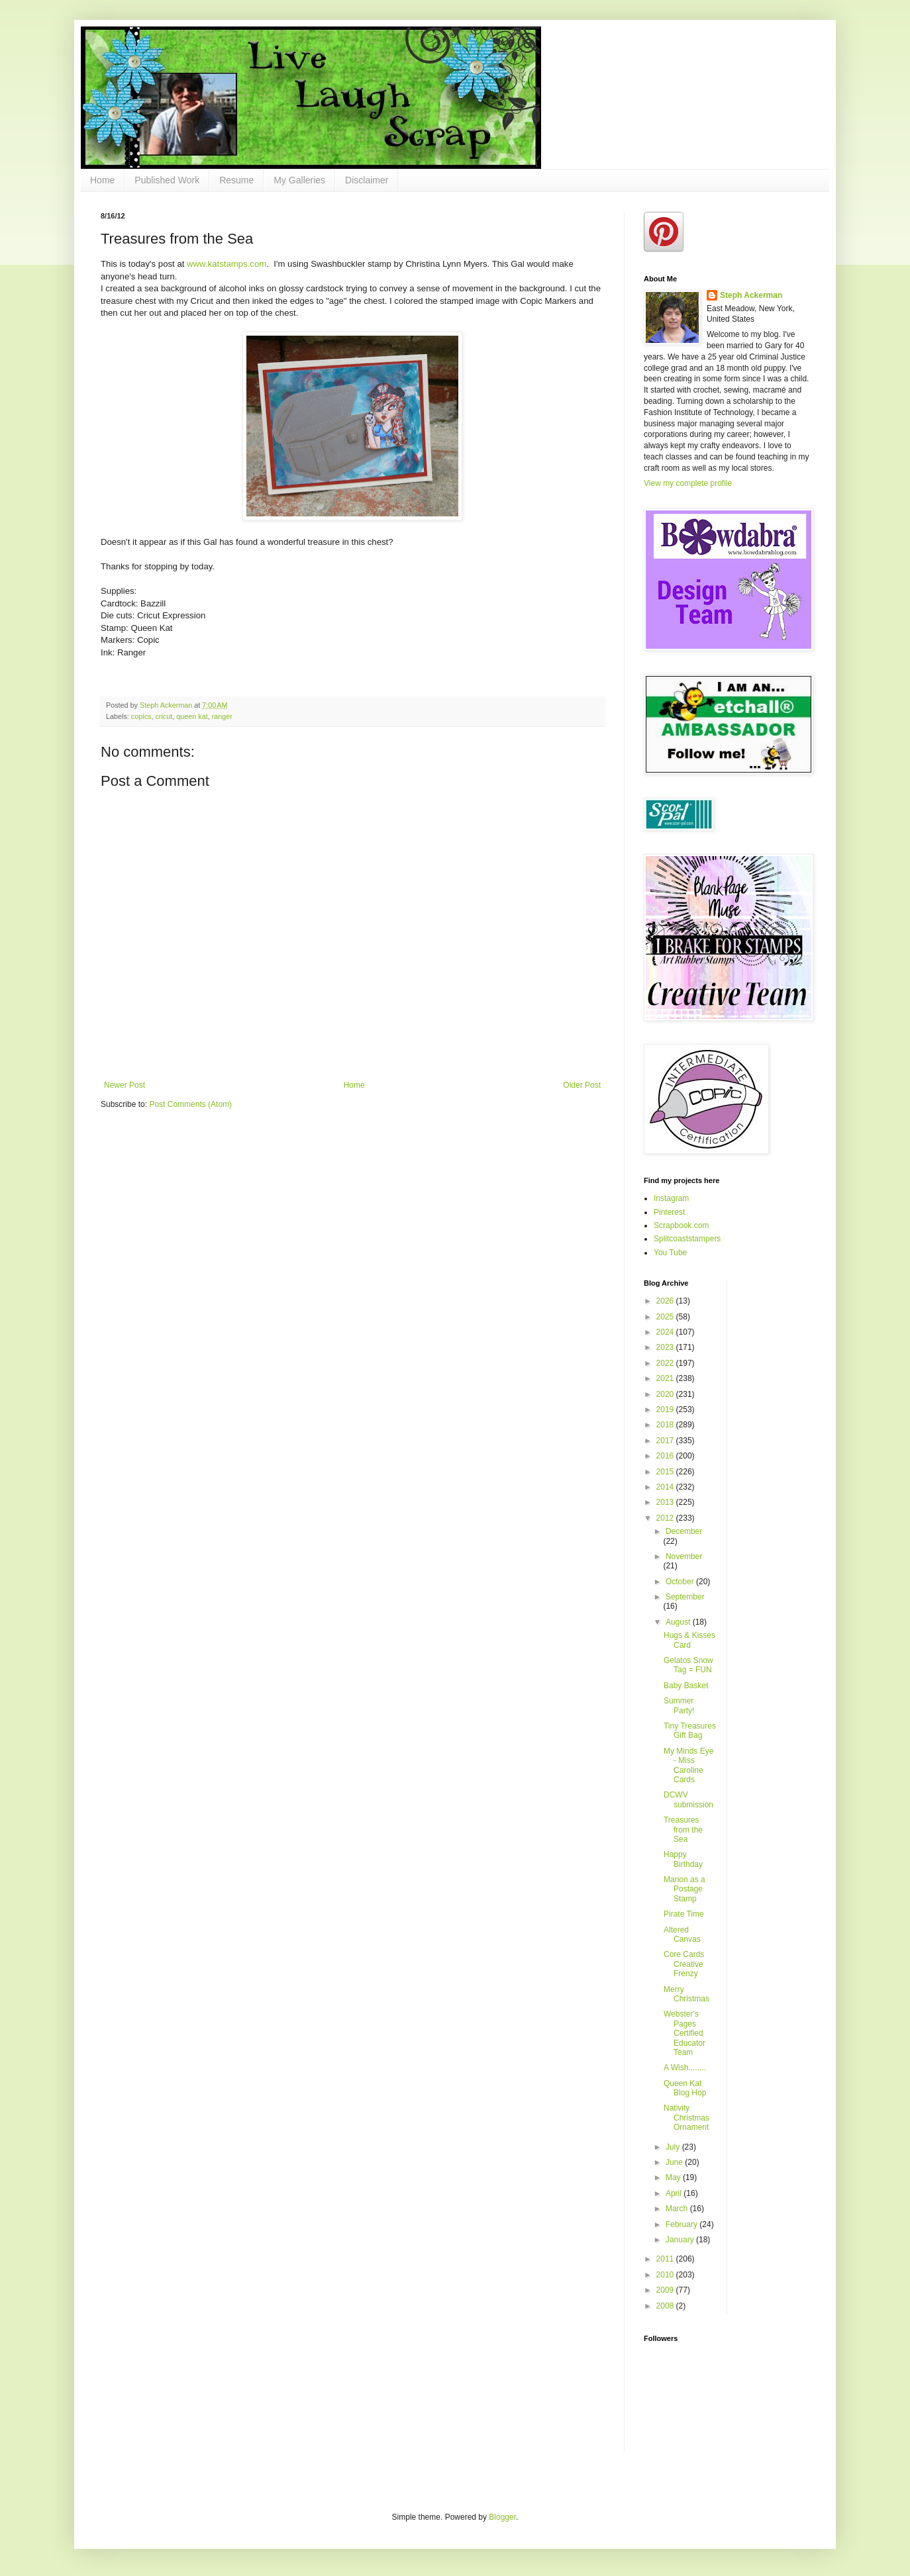  I want to click on 2013, so click(666, 1502).